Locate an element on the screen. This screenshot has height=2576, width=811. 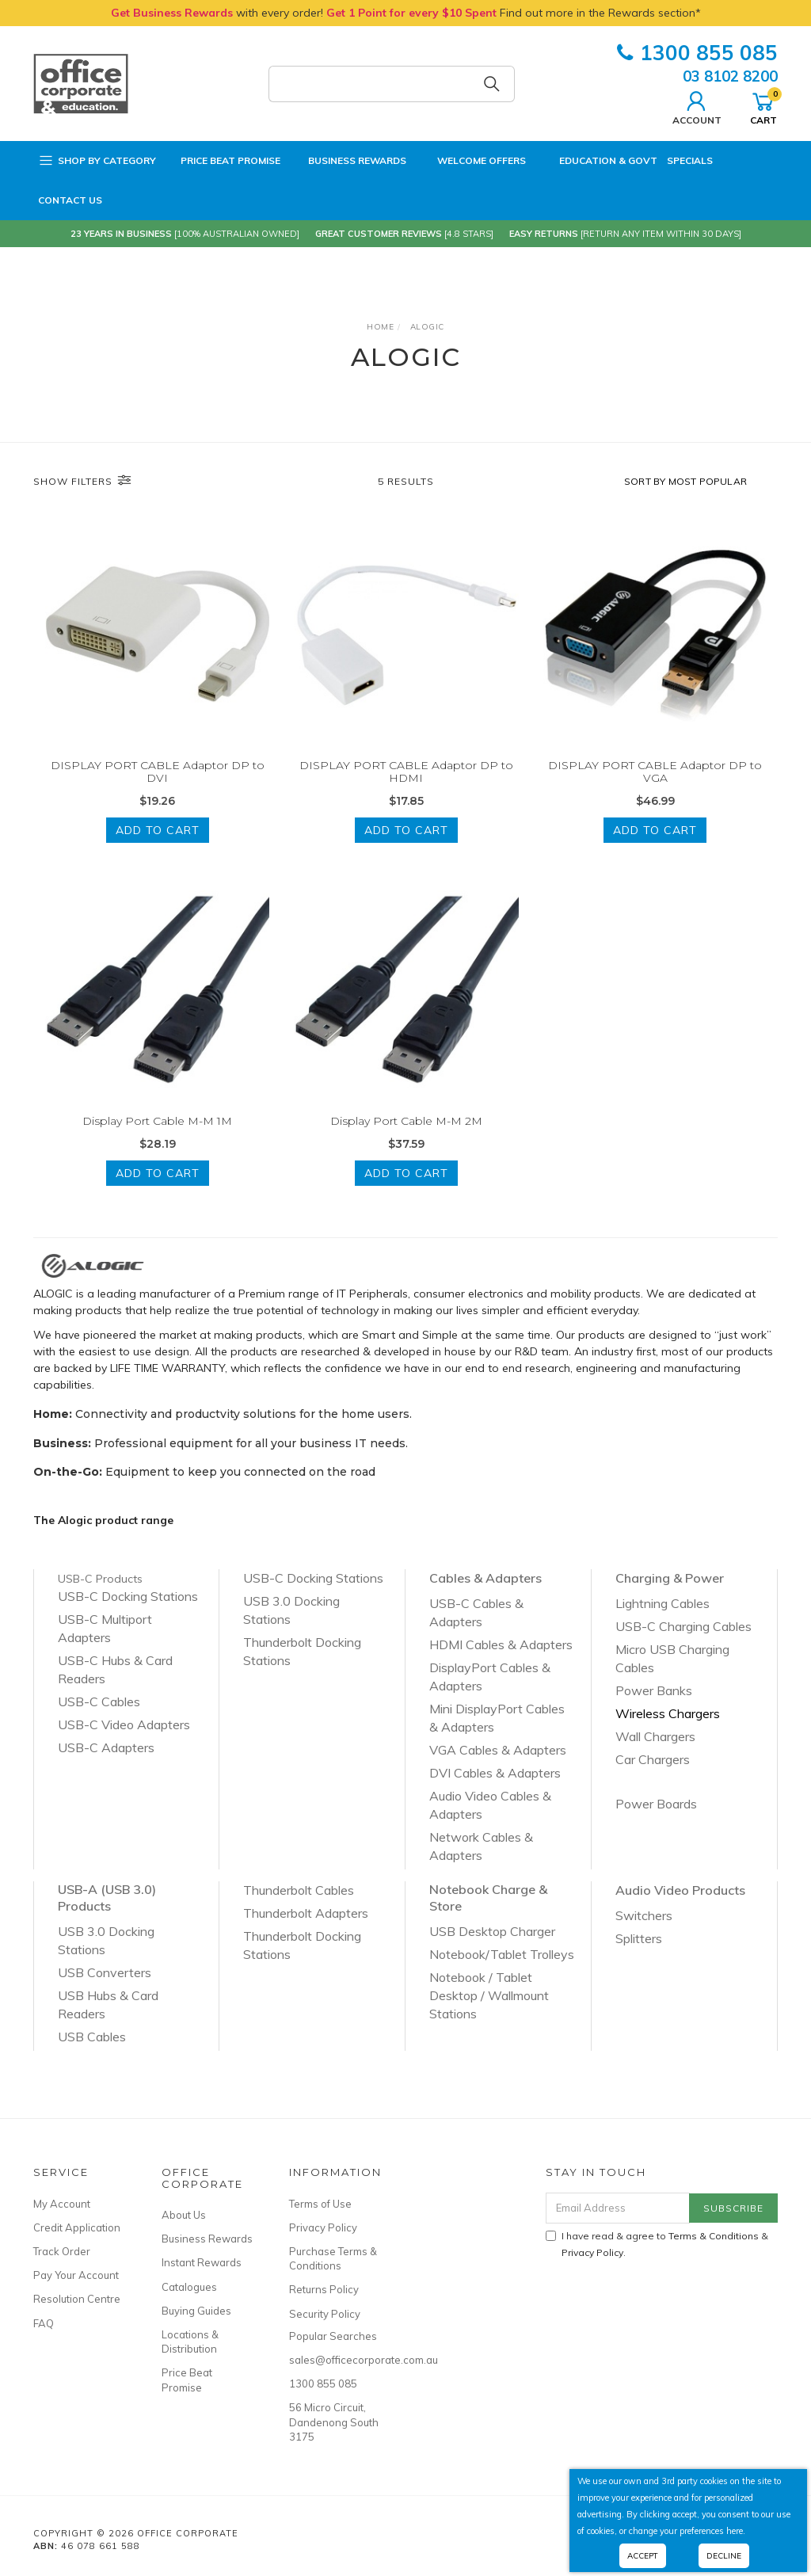
Decline is located at coordinates (723, 2556).